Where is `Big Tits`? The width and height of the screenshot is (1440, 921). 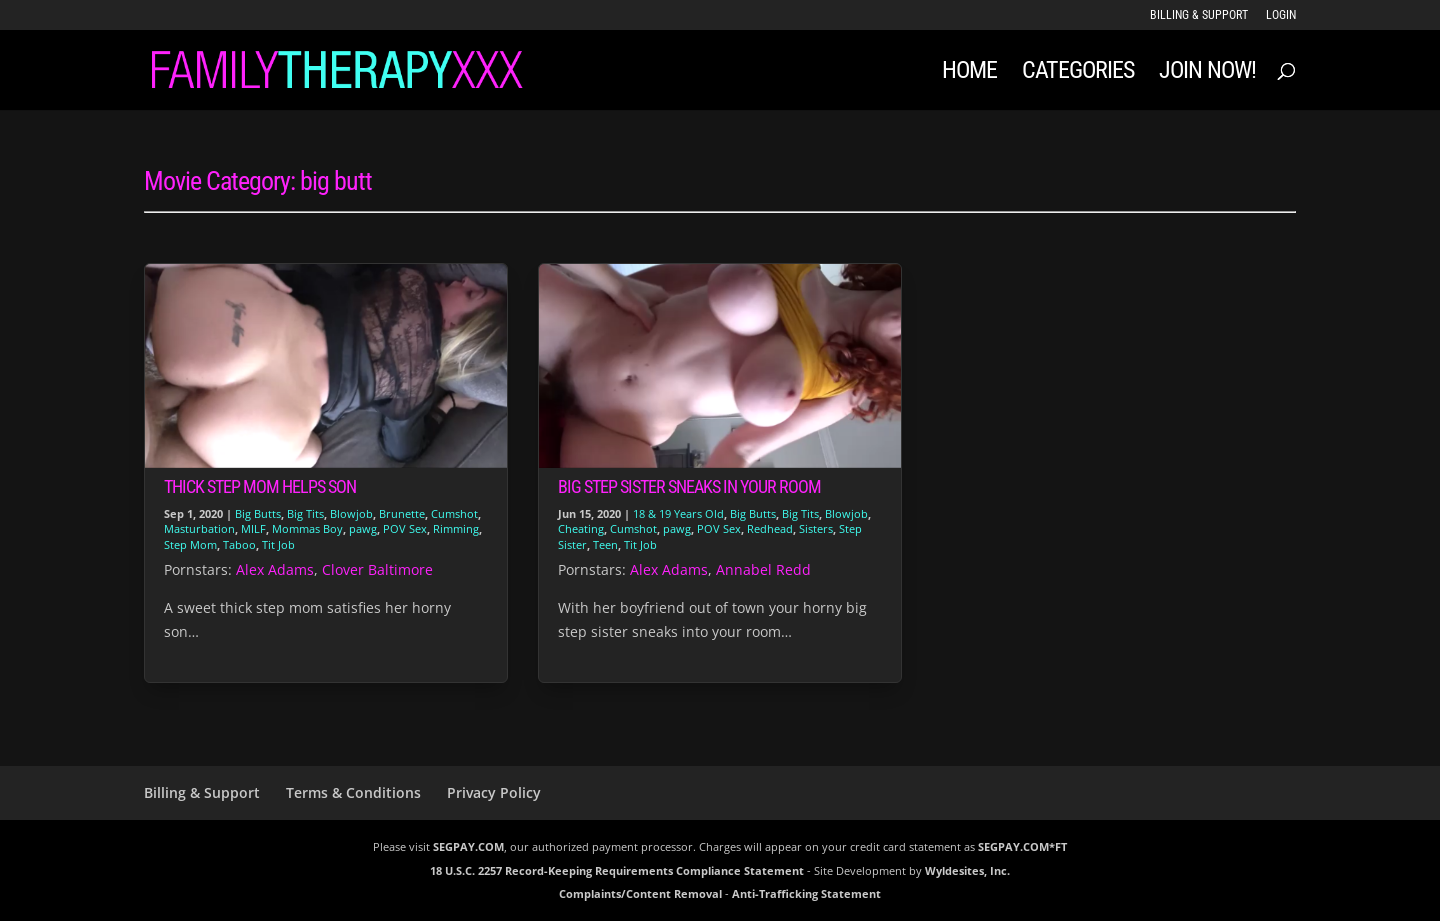
Big Tits is located at coordinates (305, 513).